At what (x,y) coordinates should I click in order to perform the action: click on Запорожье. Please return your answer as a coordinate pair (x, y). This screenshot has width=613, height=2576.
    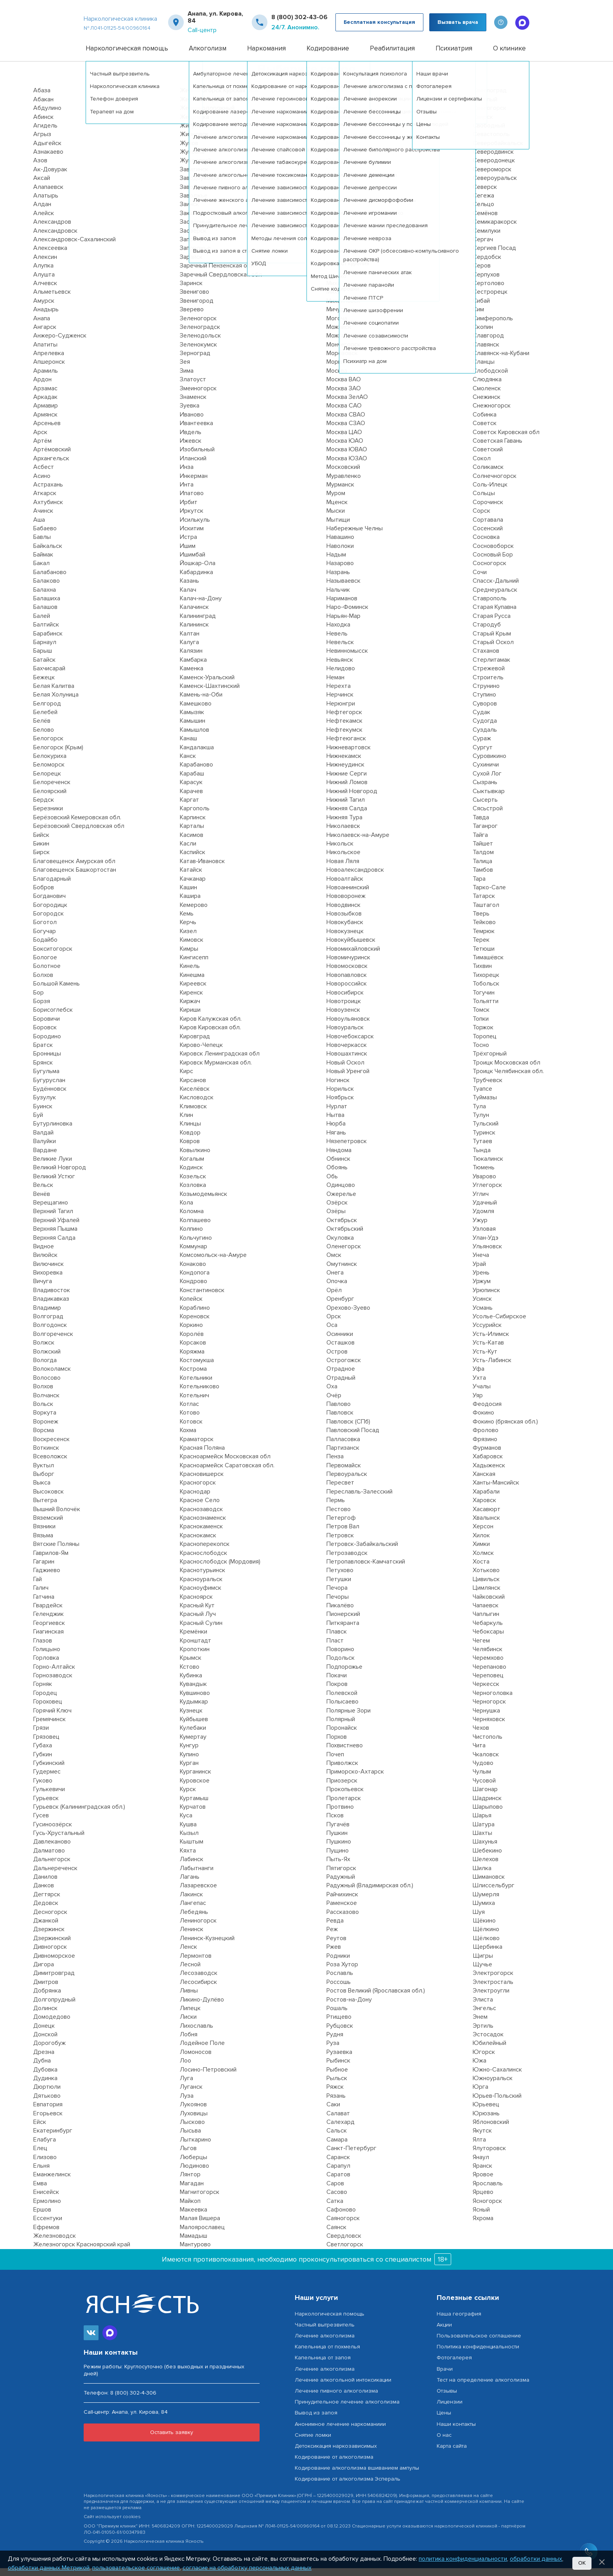
    Looking at the image, I should click on (195, 256).